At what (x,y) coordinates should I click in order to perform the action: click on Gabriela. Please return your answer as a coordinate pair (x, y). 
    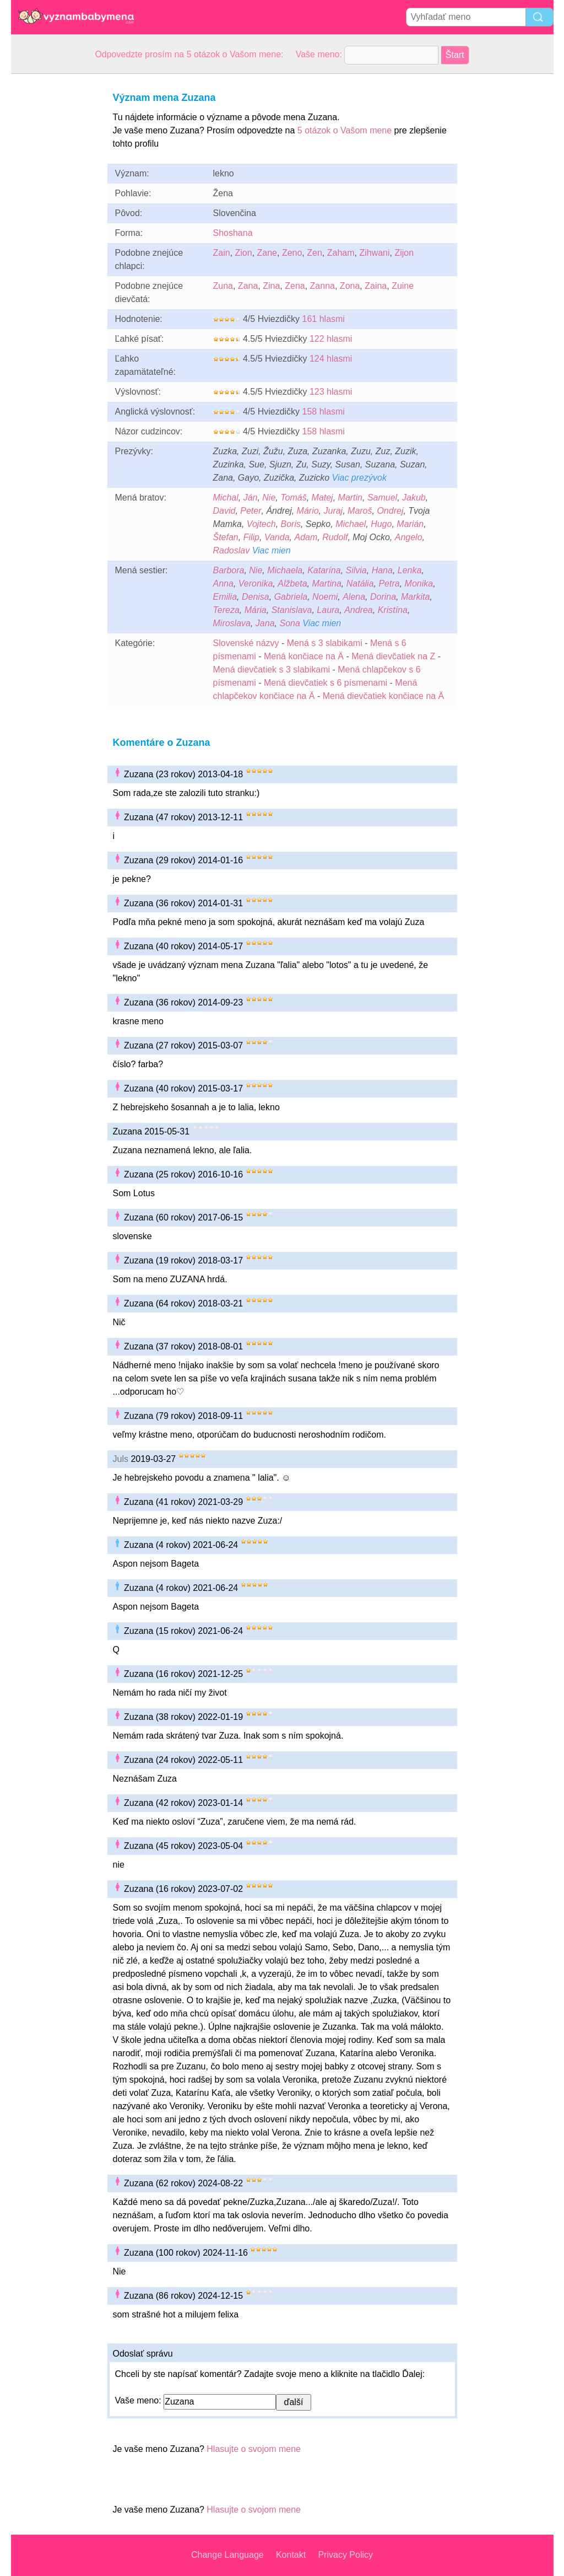
    Looking at the image, I should click on (290, 596).